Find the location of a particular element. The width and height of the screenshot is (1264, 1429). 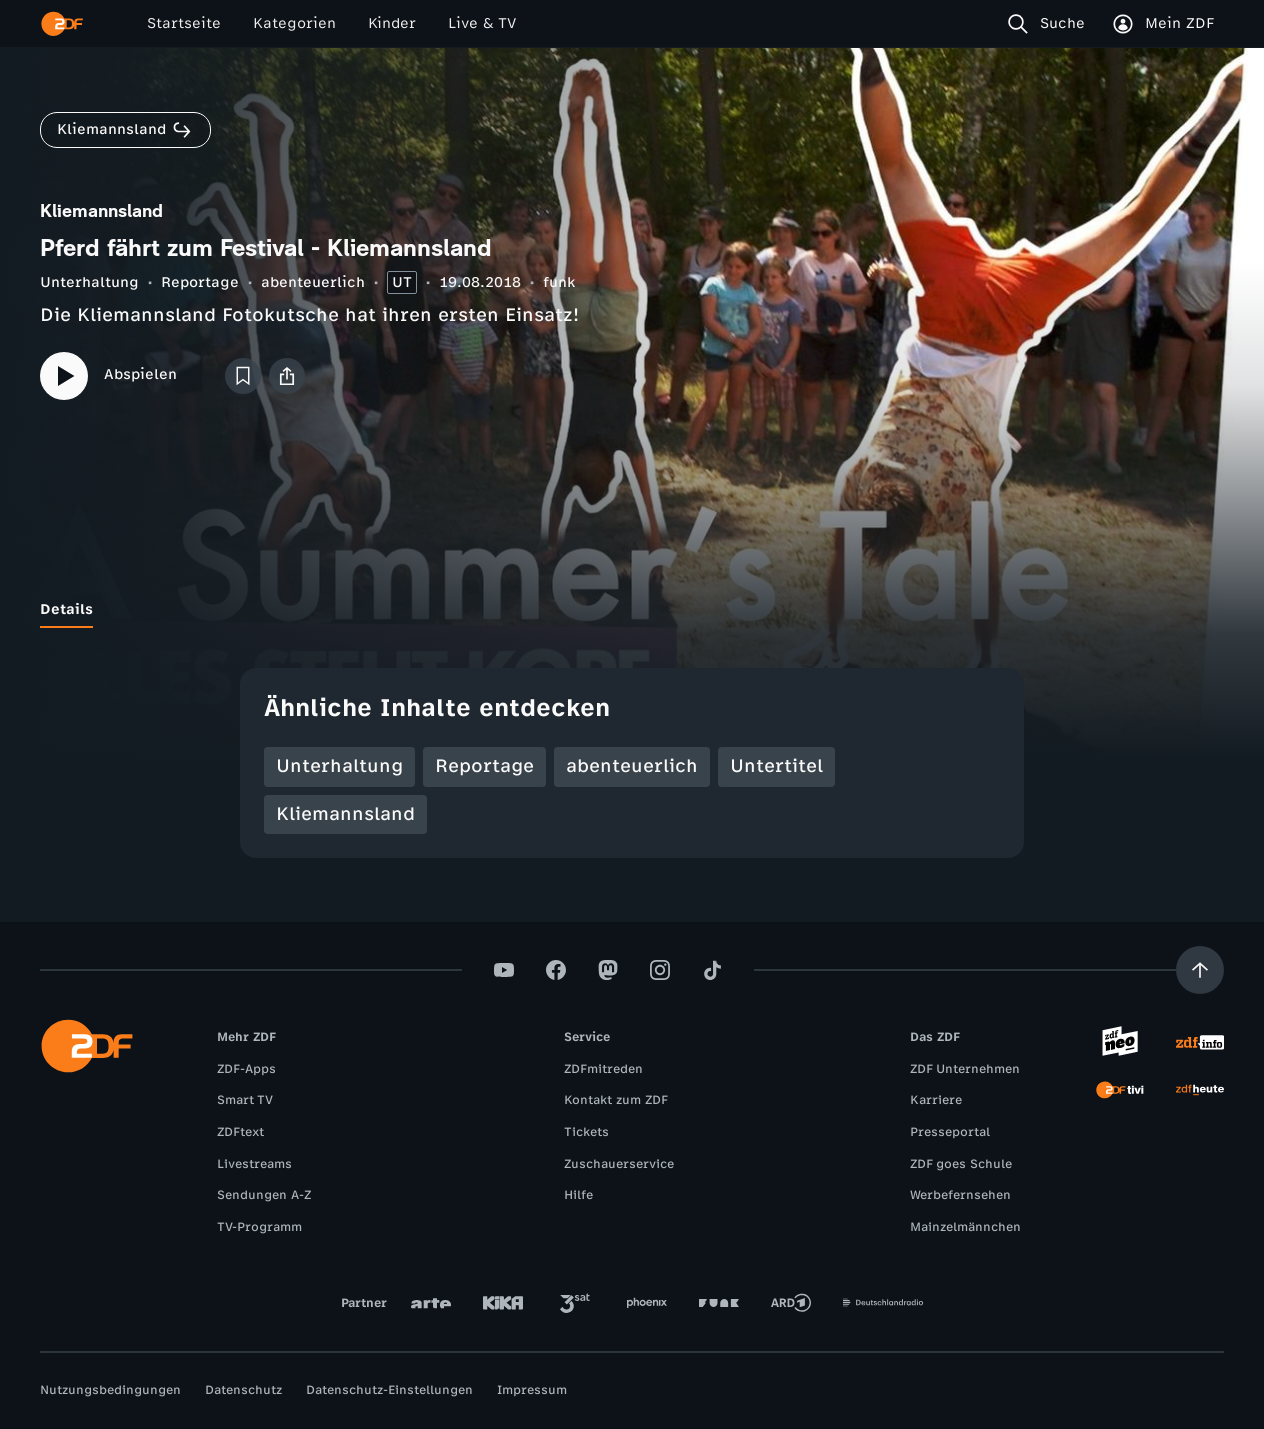

funk is located at coordinates (559, 282).